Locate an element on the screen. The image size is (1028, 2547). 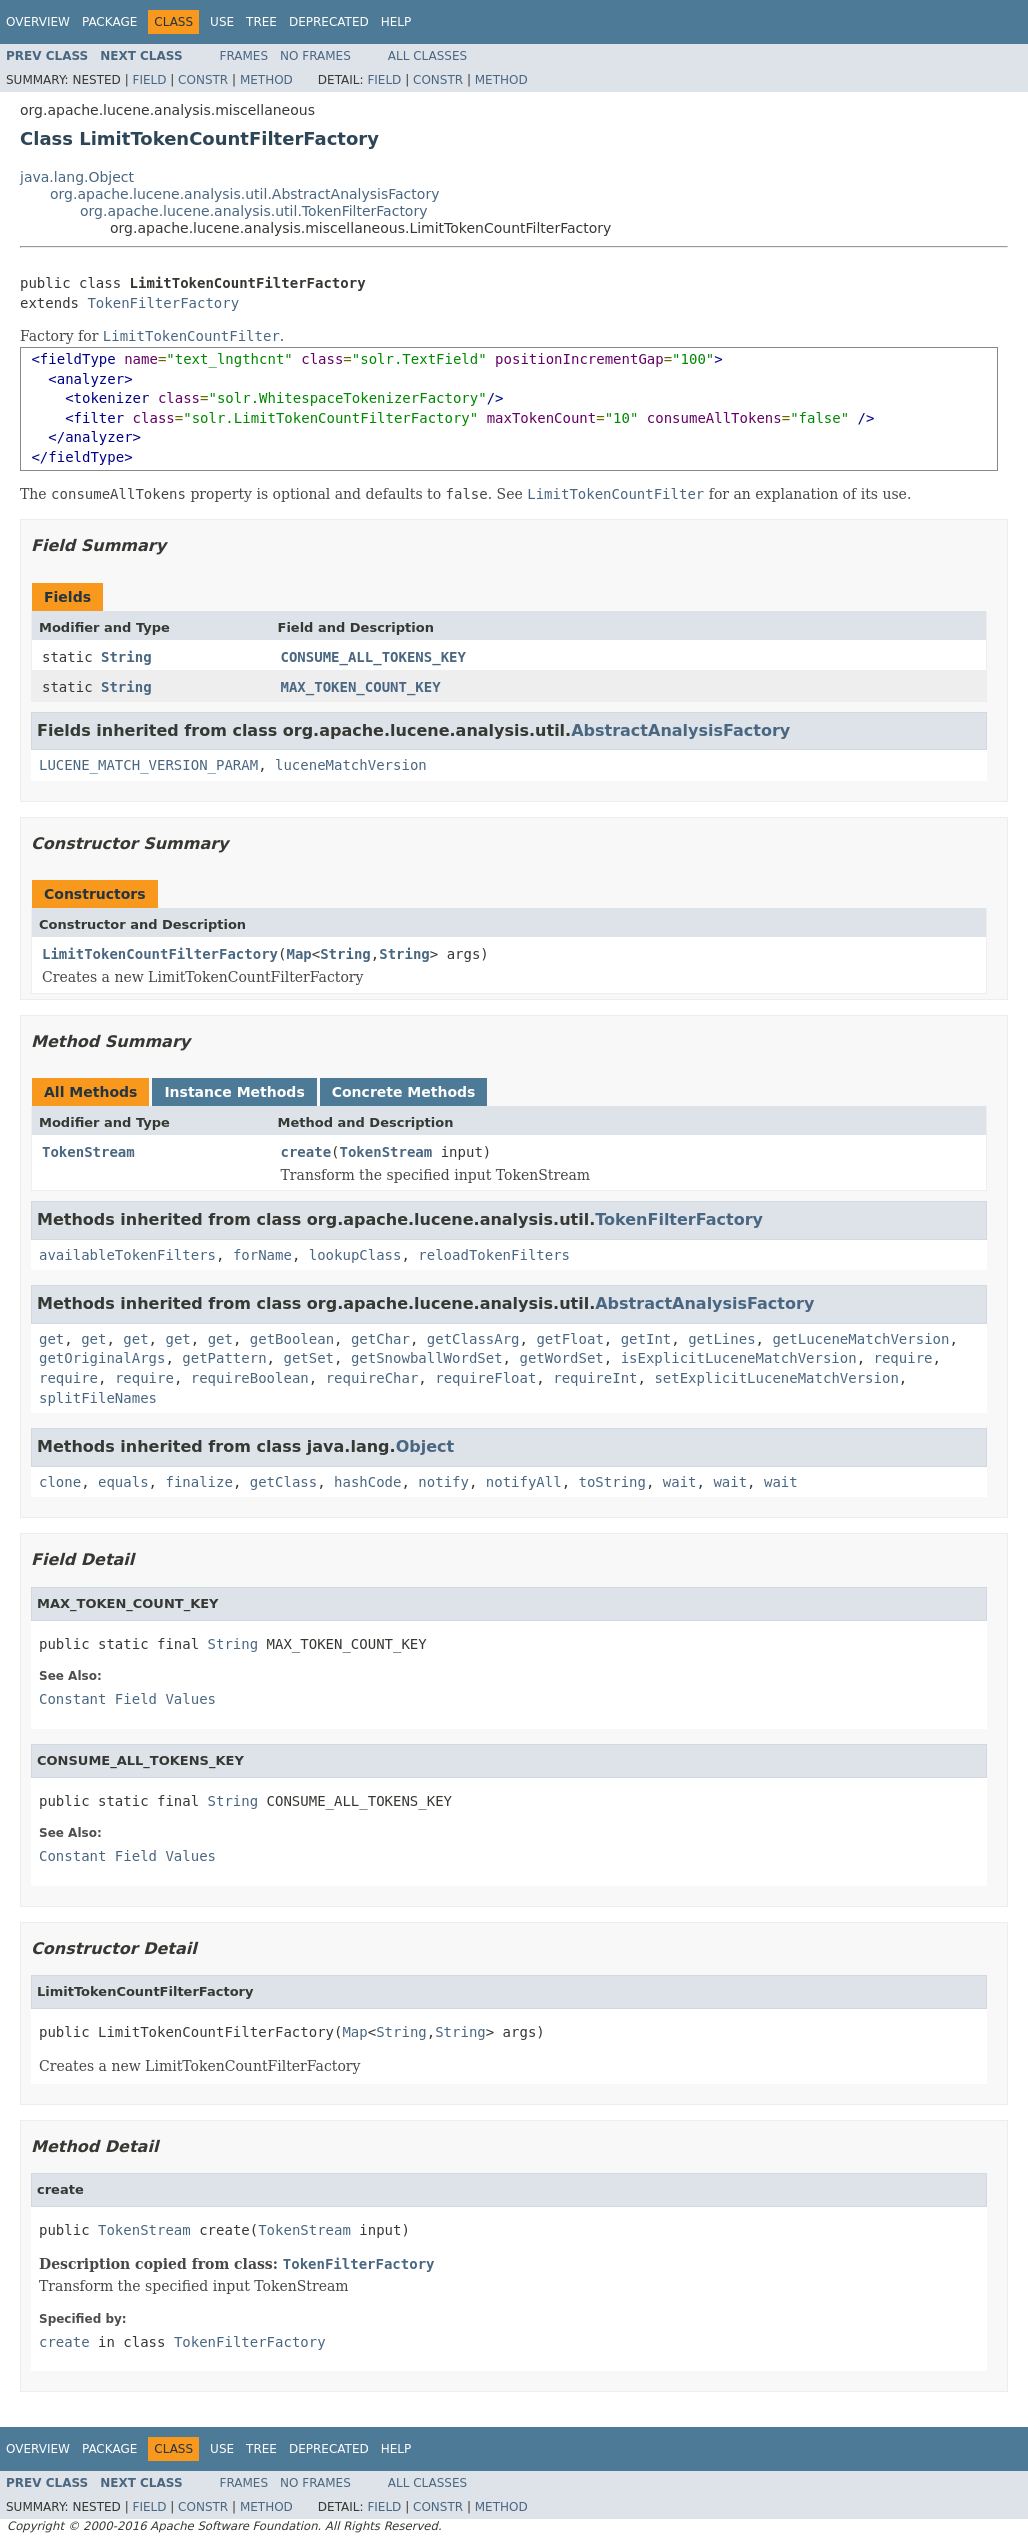
luceneMatchVersion is located at coordinates (351, 765).